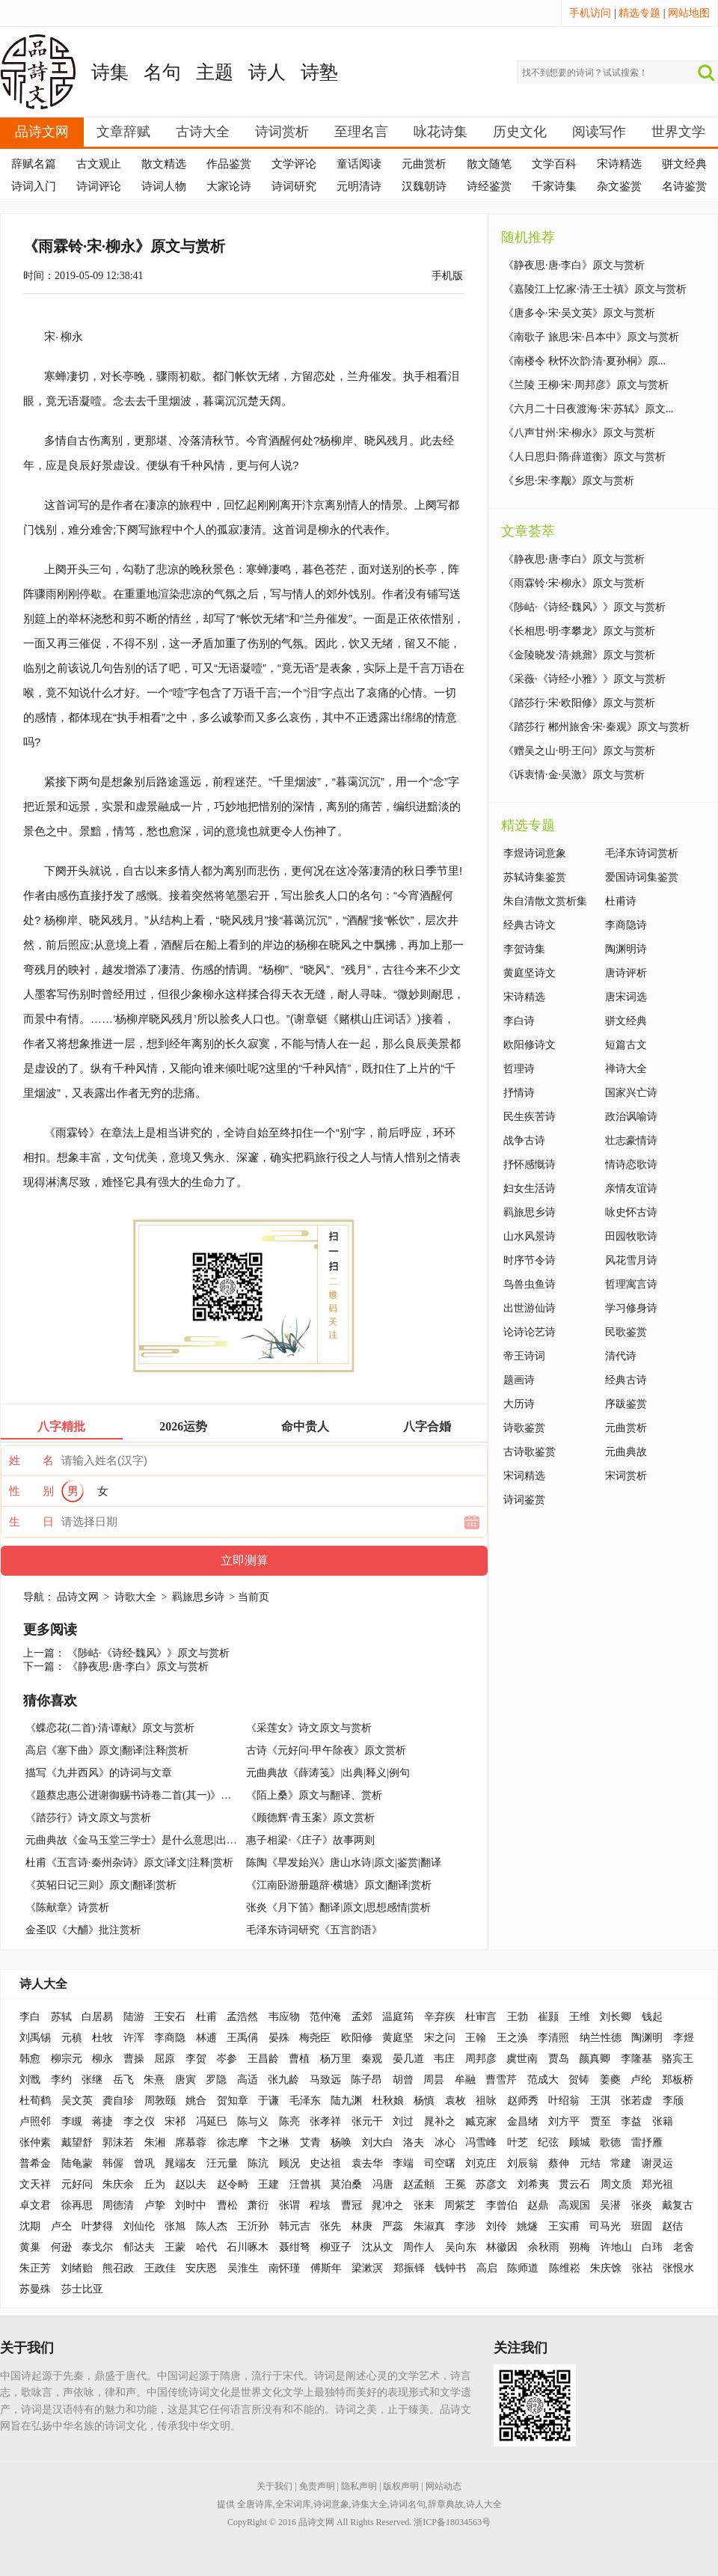 The height and width of the screenshot is (2576, 718). I want to click on 李曾伯, so click(502, 2205).